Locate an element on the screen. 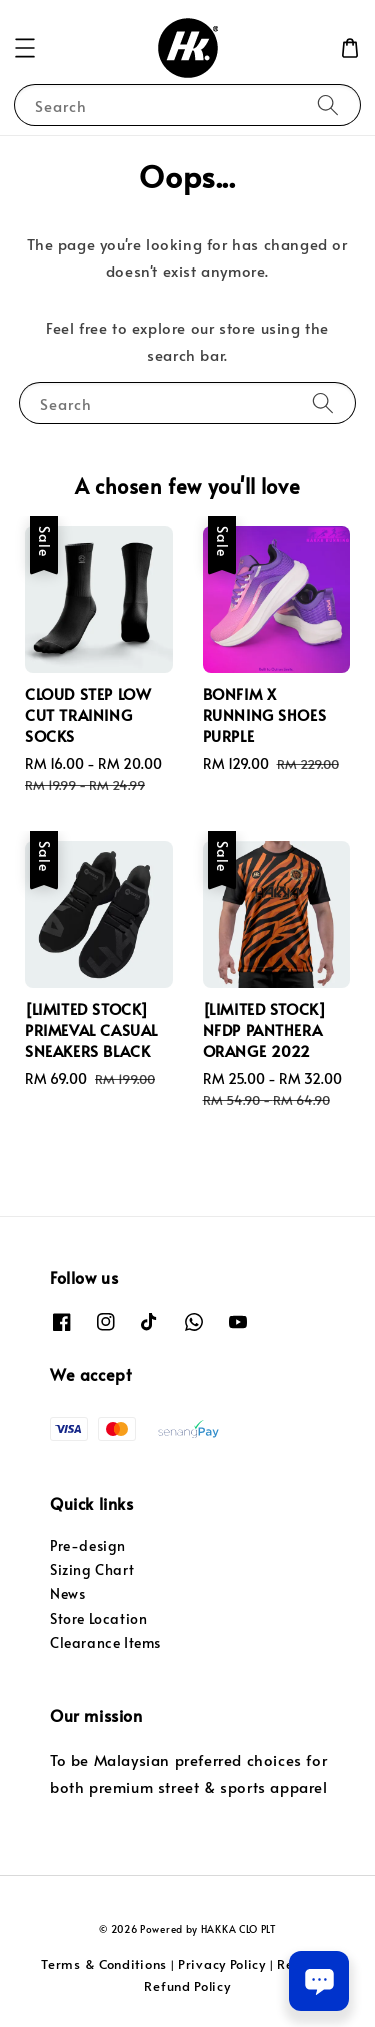 The width and height of the screenshot is (375, 2027). Store Location is located at coordinates (98, 1618).